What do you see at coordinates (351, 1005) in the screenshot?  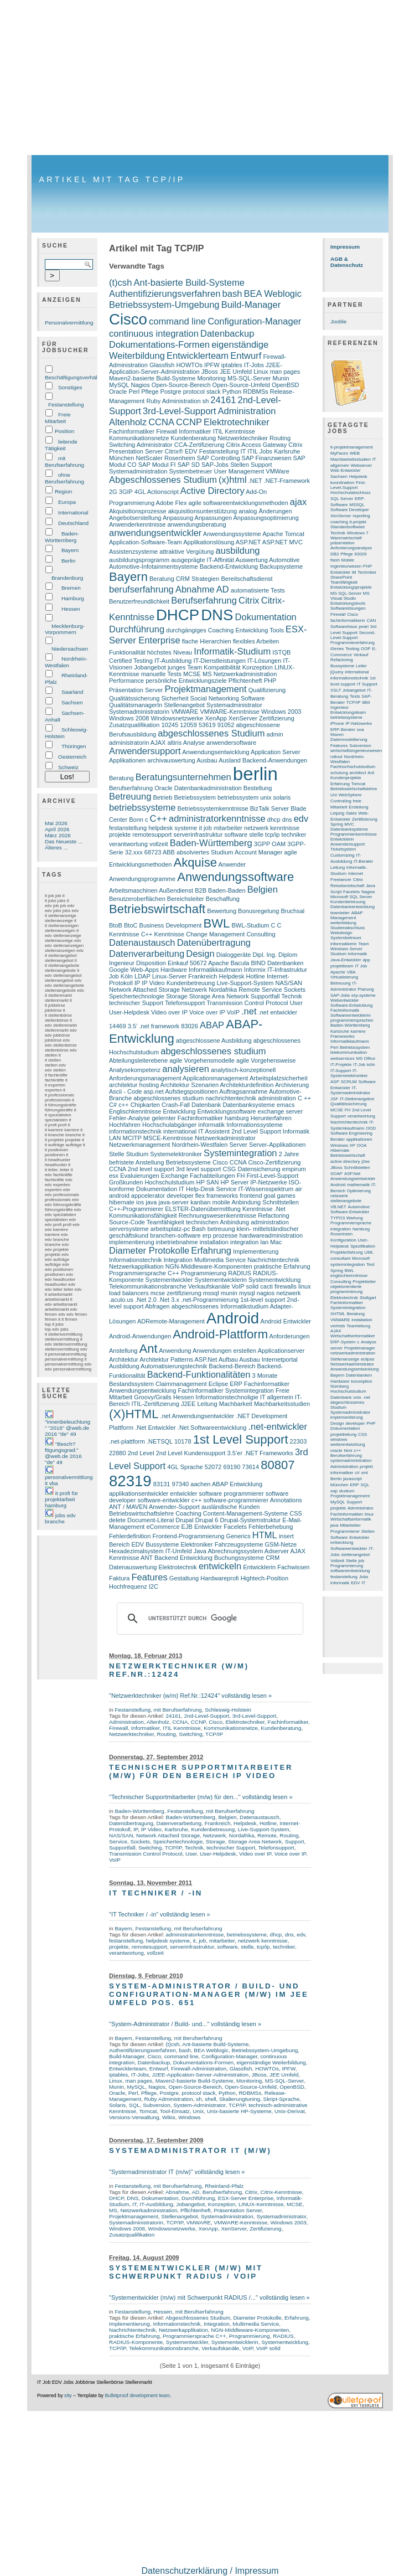 I see `Software-Entwicklung` at bounding box center [351, 1005].